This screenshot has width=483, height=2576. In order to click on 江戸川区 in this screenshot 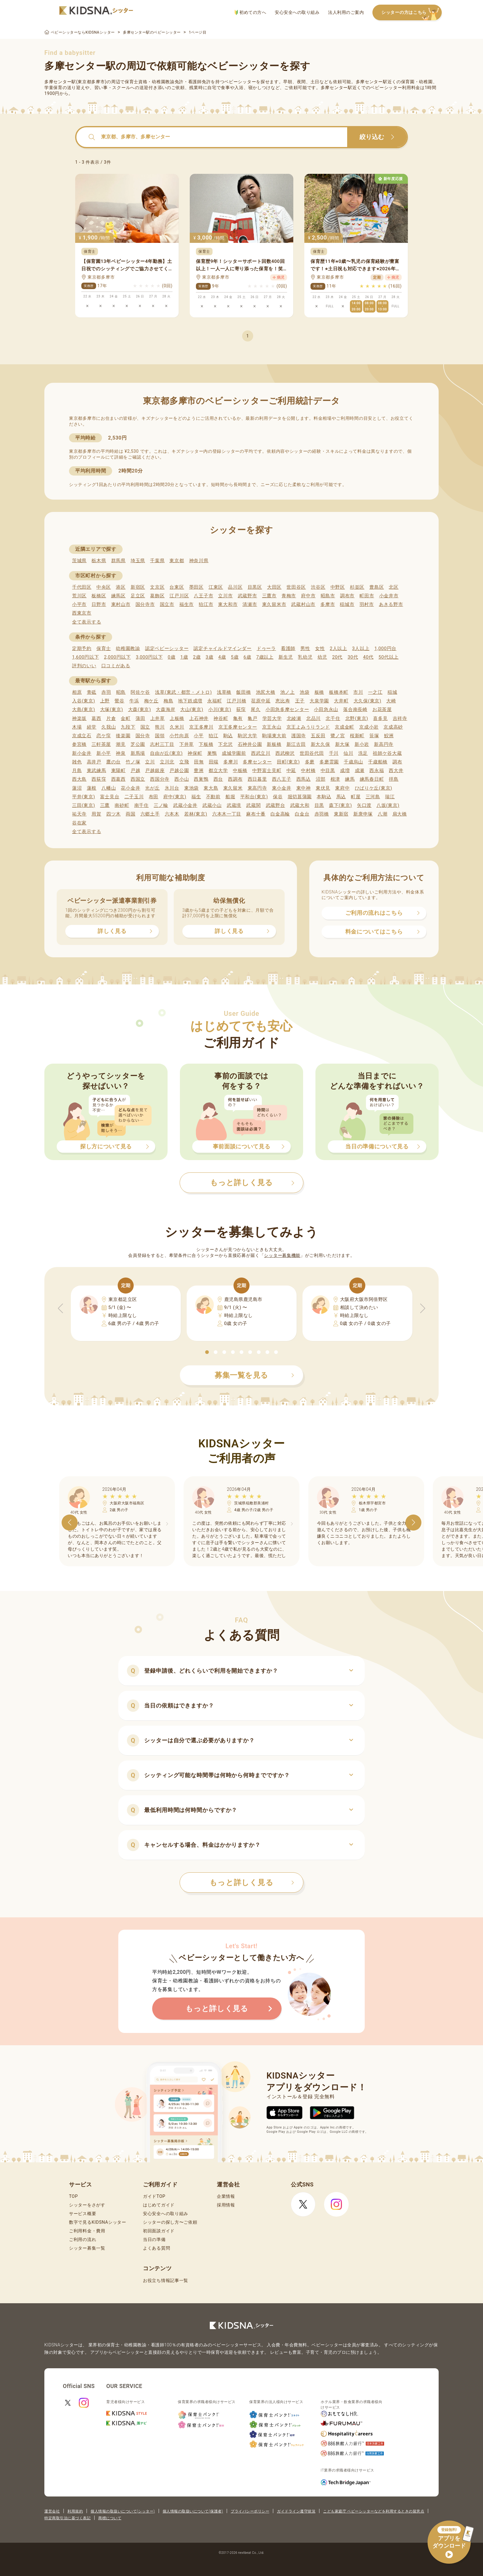, I will do `click(179, 596)`.